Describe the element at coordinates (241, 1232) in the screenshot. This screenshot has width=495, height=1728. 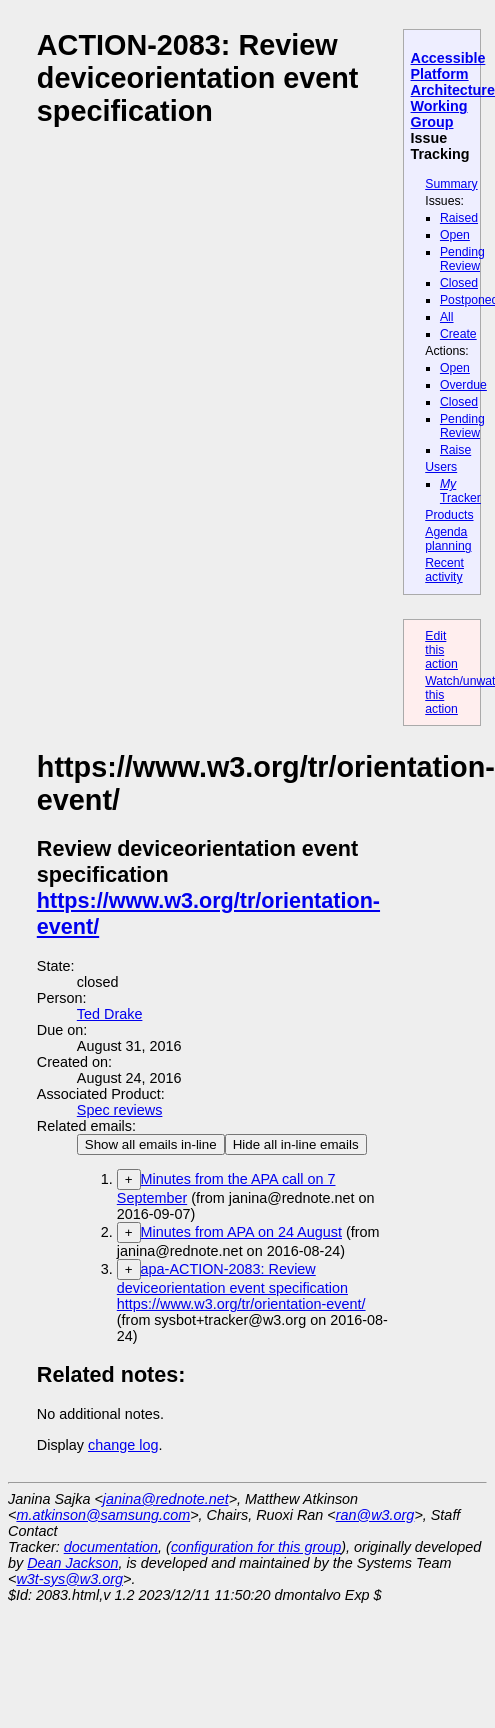
I see `Minutes from APA on 24 August` at that location.